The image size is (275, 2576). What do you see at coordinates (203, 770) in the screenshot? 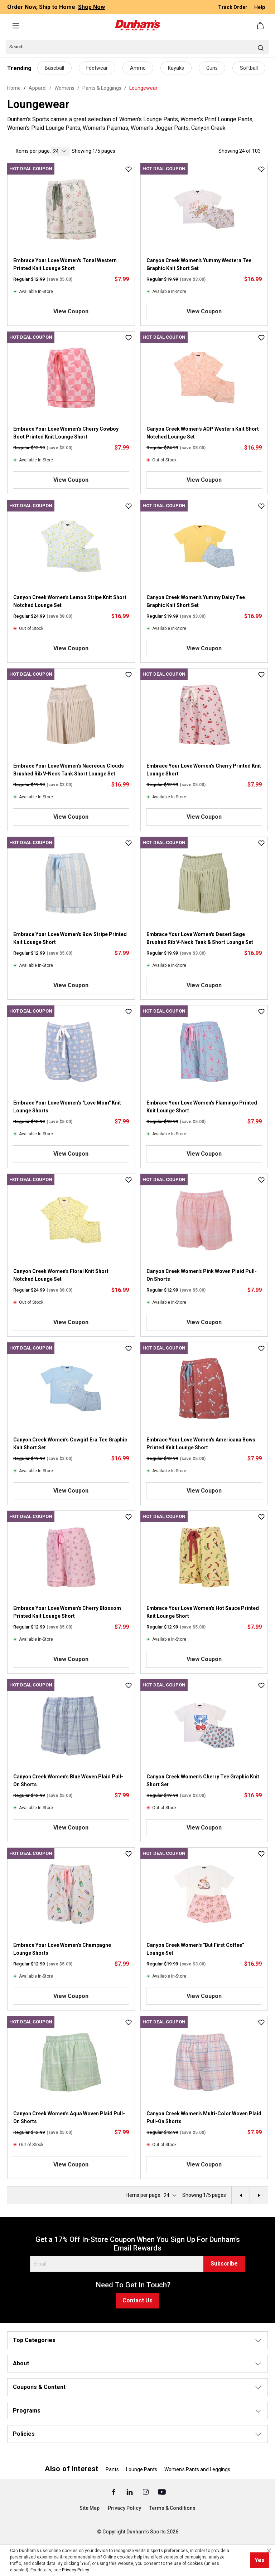
I see `Embrace Your Love Women's Cherry Printed Knit Lounge Short` at bounding box center [203, 770].